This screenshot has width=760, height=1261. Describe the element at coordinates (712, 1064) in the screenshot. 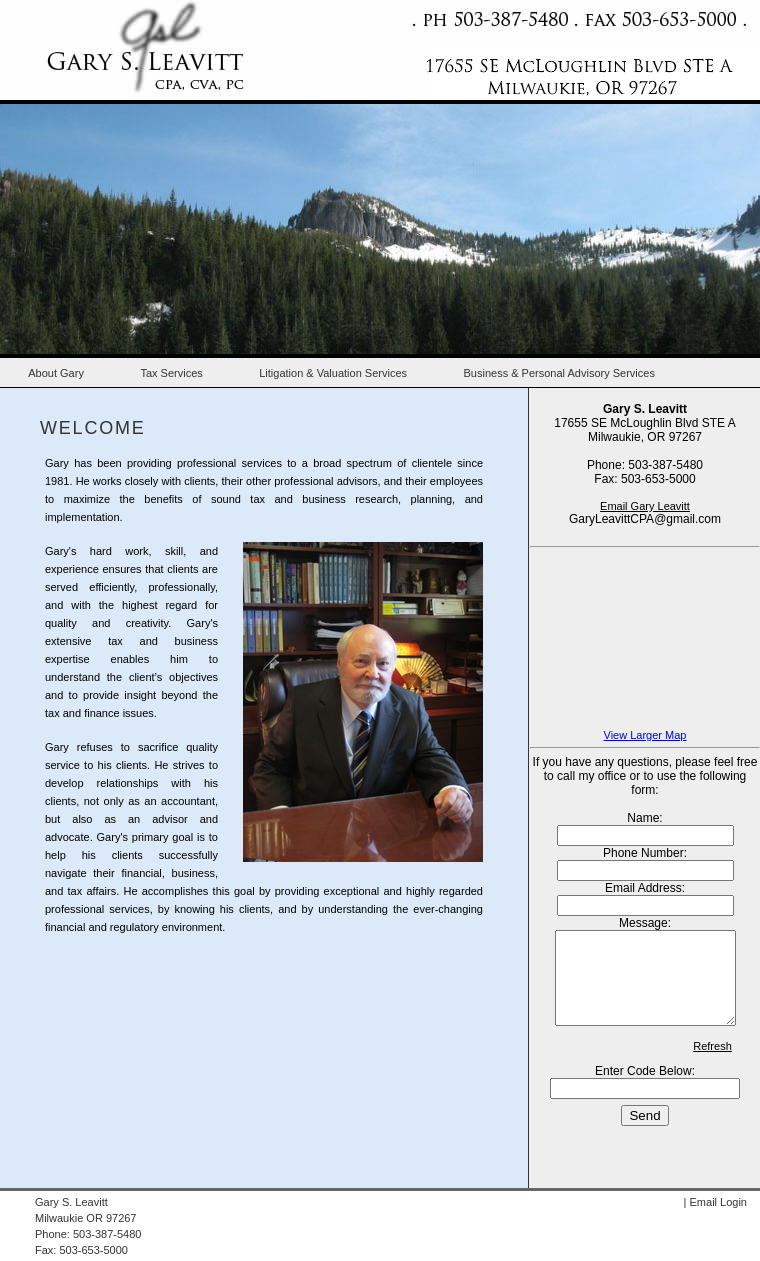

I see `Refresh` at that location.